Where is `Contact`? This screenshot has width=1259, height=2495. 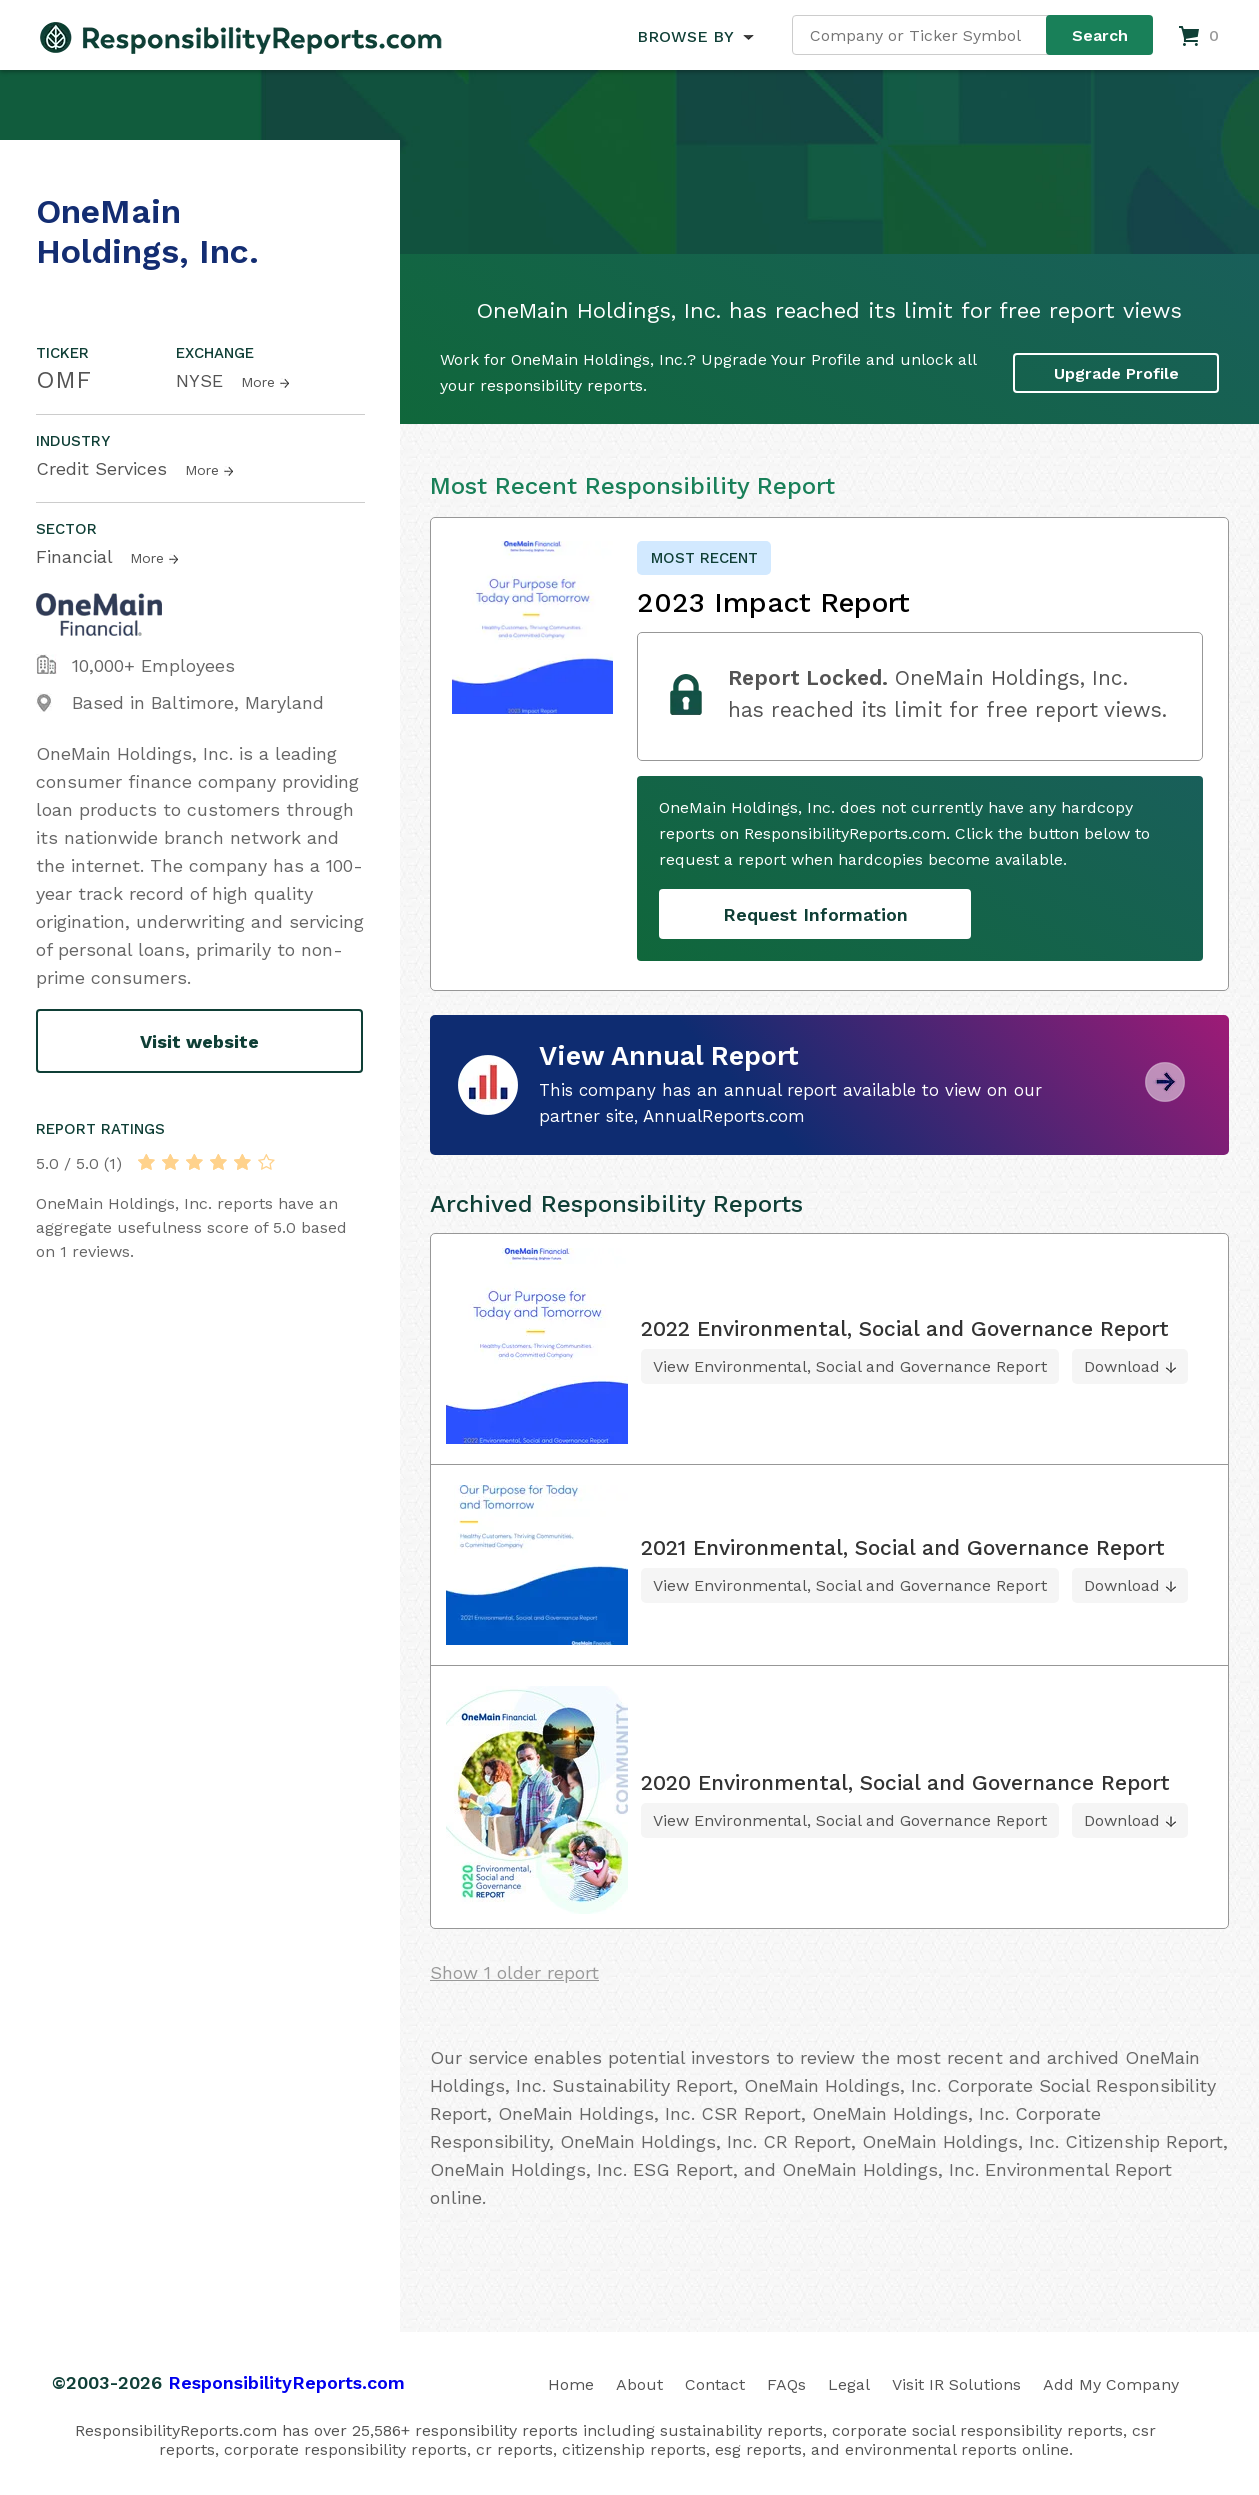
Contact is located at coordinates (715, 2384).